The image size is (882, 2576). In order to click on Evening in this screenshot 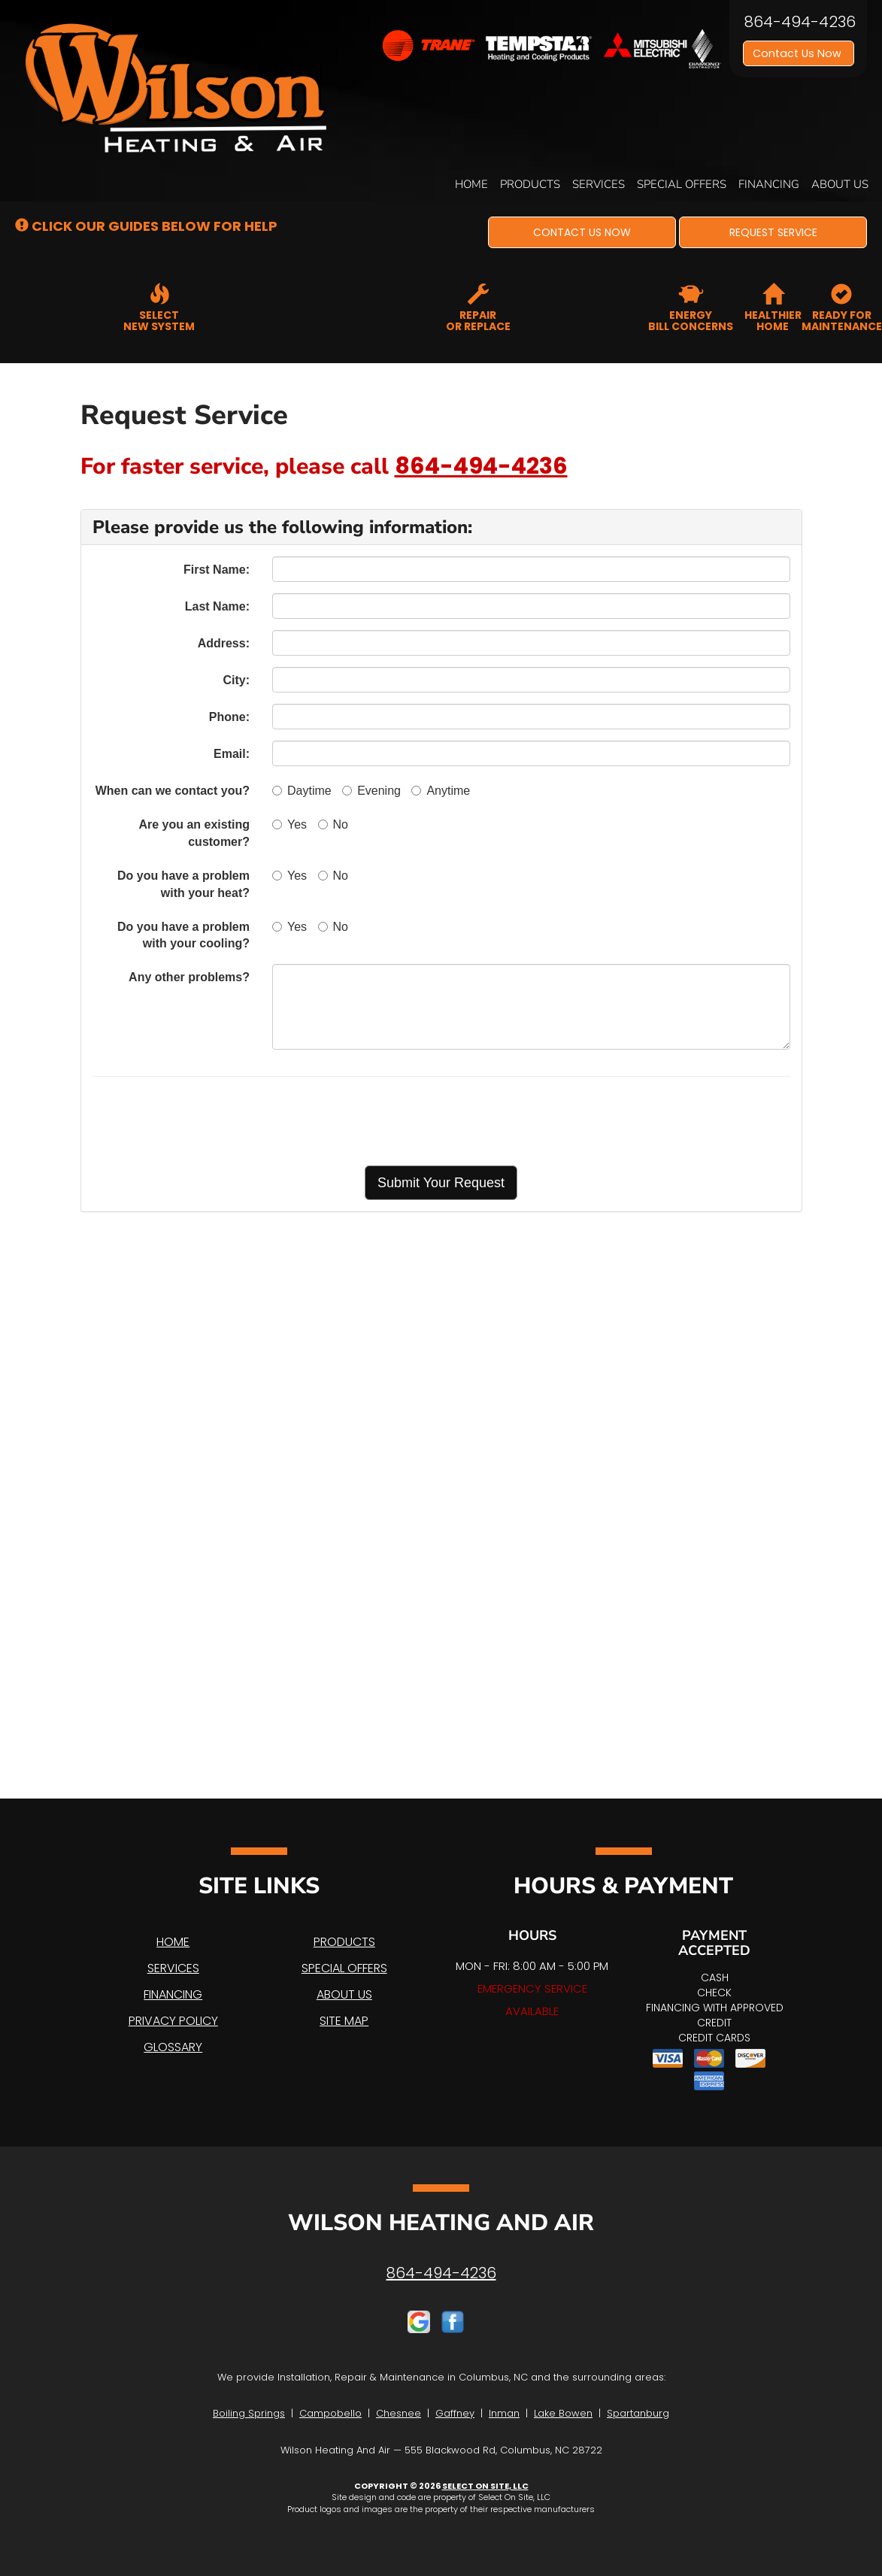, I will do `click(371, 790)`.